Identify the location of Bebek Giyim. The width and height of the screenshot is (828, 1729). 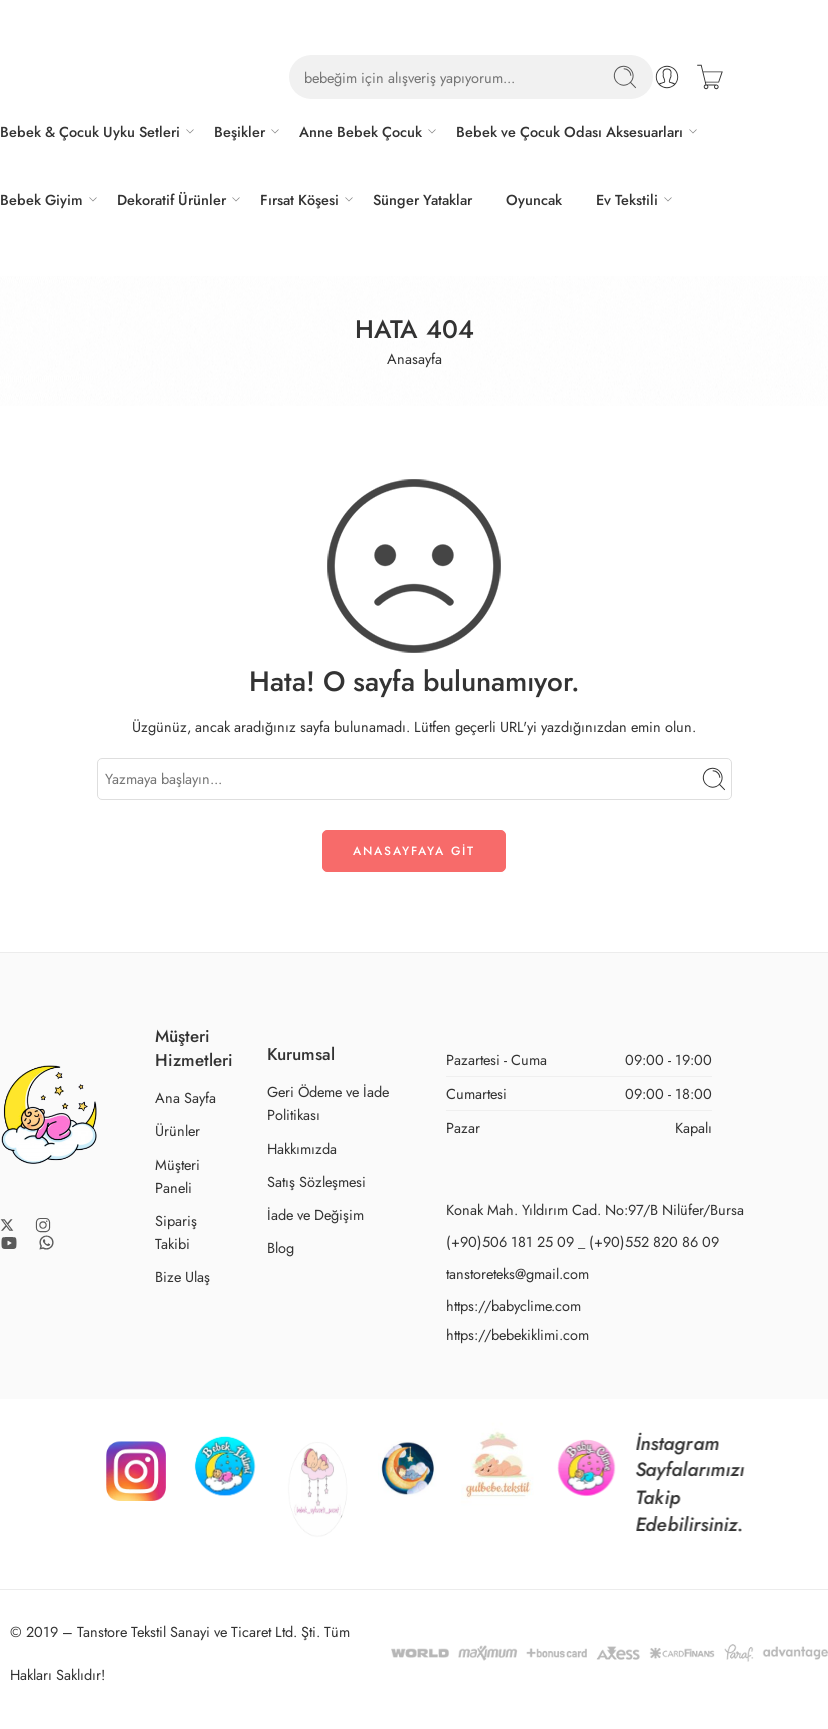
(41, 199).